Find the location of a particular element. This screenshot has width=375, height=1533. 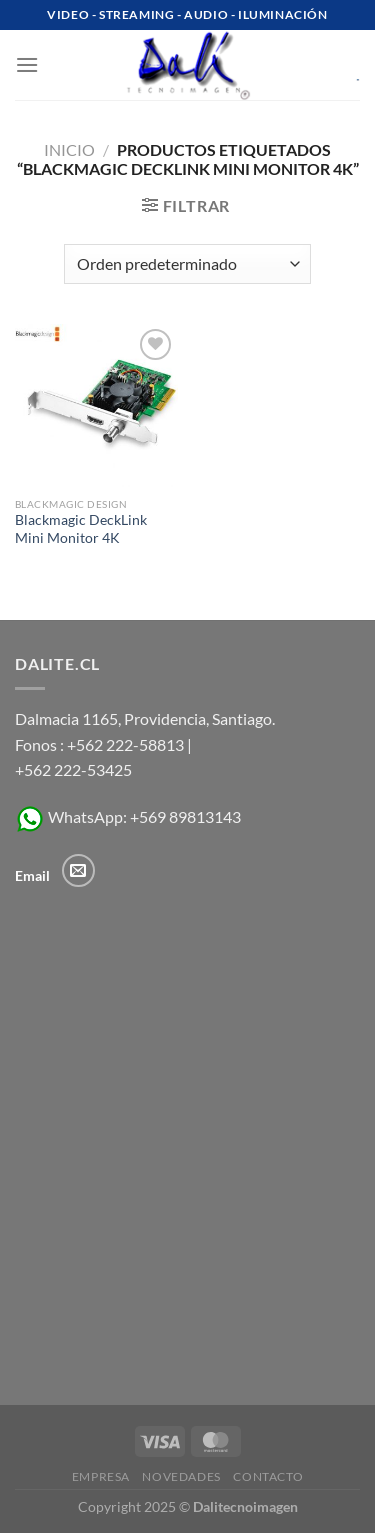

WhatsApp: +569 89813143 is located at coordinates (128, 816).